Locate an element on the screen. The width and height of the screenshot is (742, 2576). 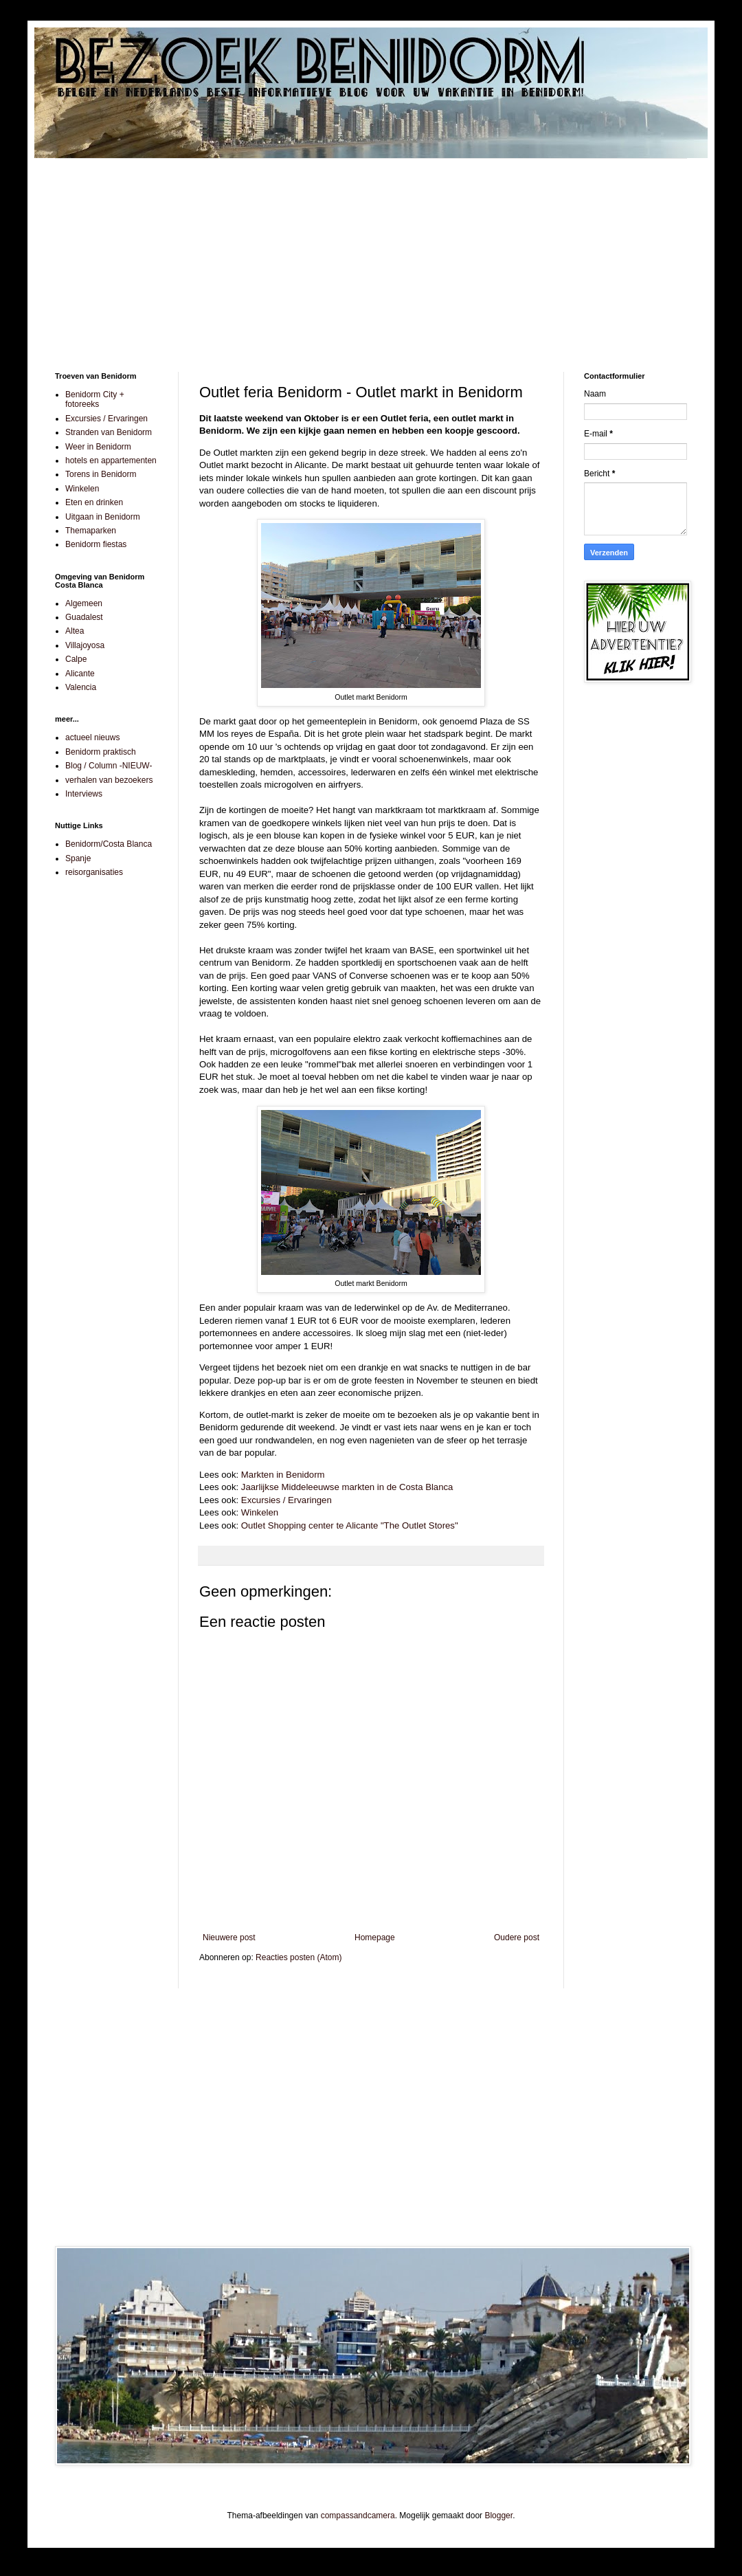
Valencia is located at coordinates (80, 687).